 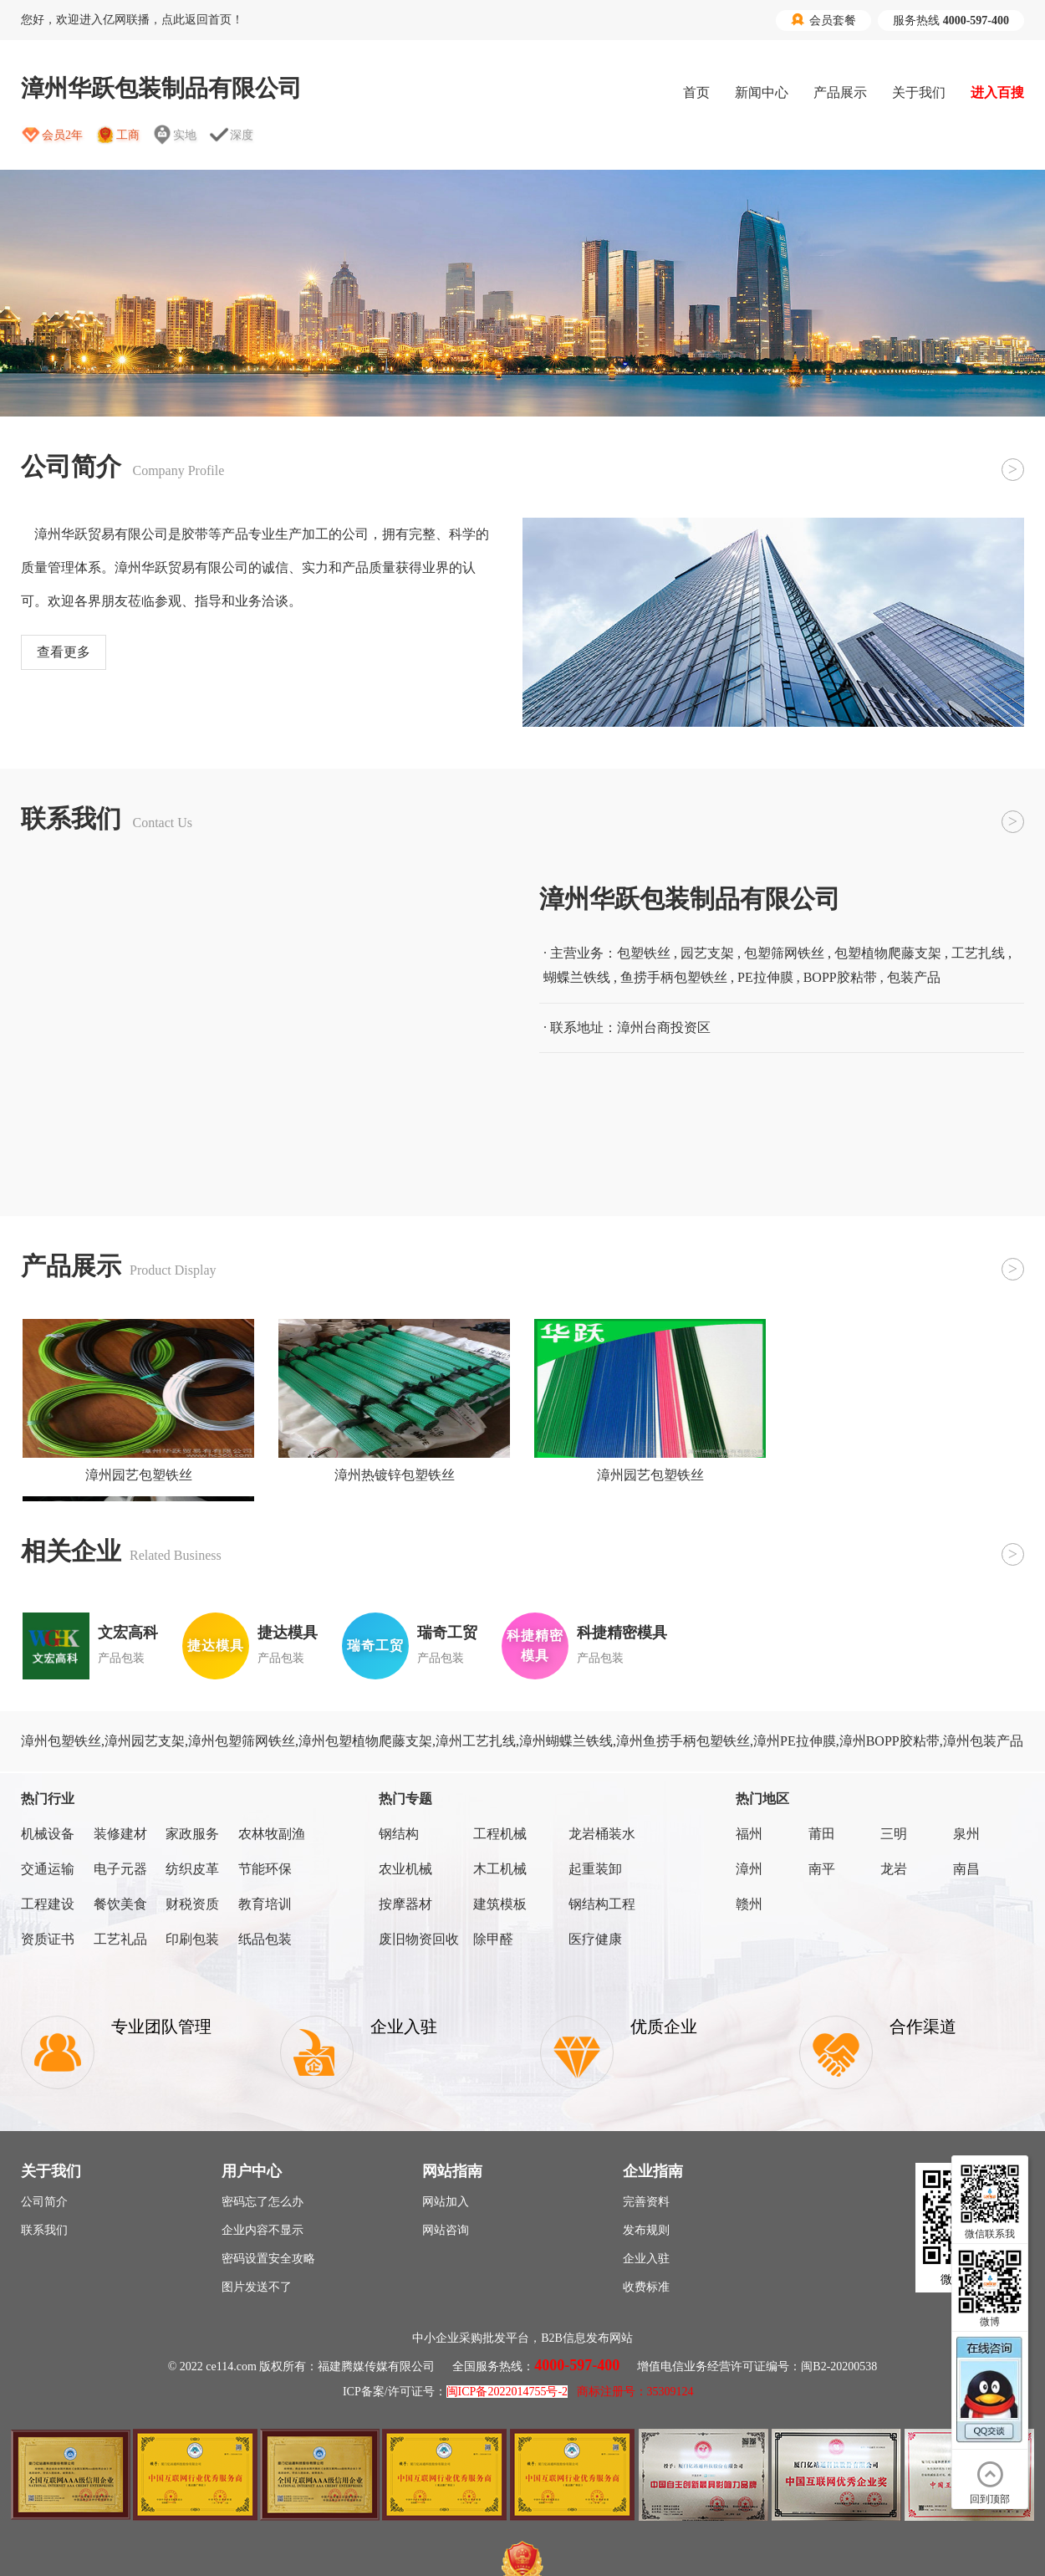 I want to click on 首页, so click(x=696, y=92).